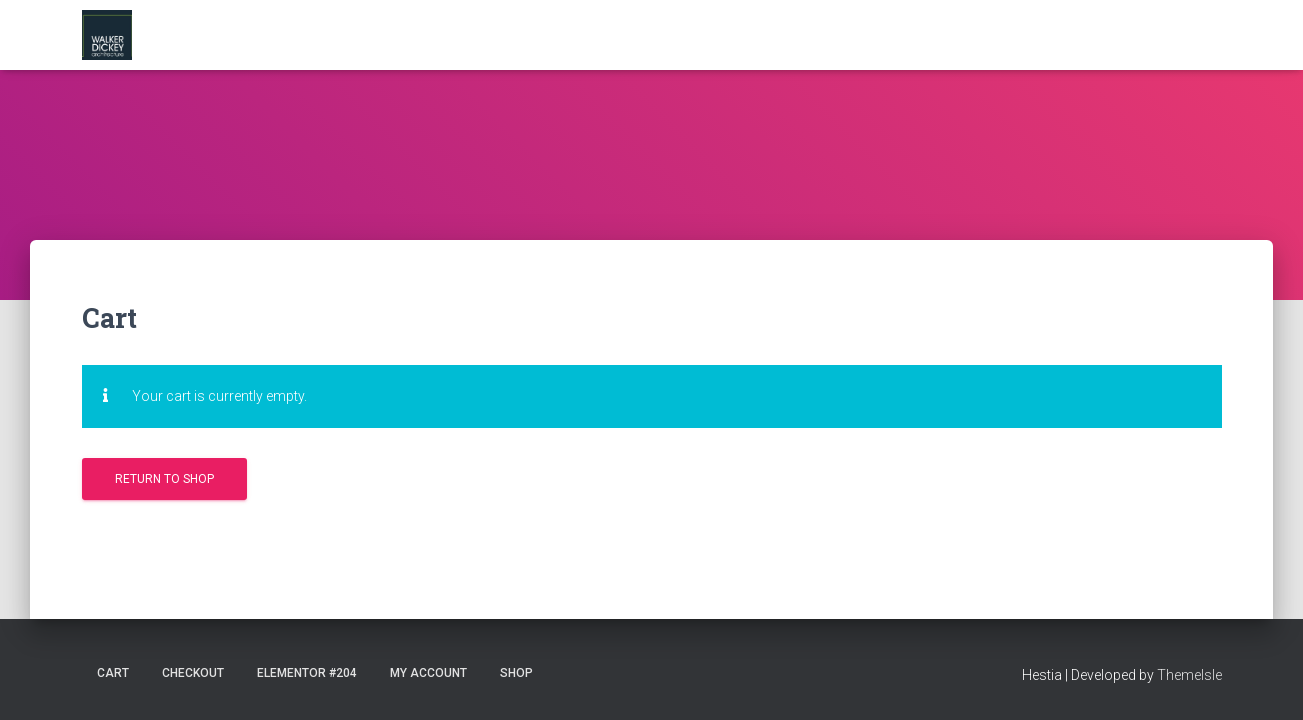 The height and width of the screenshot is (720, 1303). Describe the element at coordinates (1189, 675) in the screenshot. I see `ThemeIsle` at that location.